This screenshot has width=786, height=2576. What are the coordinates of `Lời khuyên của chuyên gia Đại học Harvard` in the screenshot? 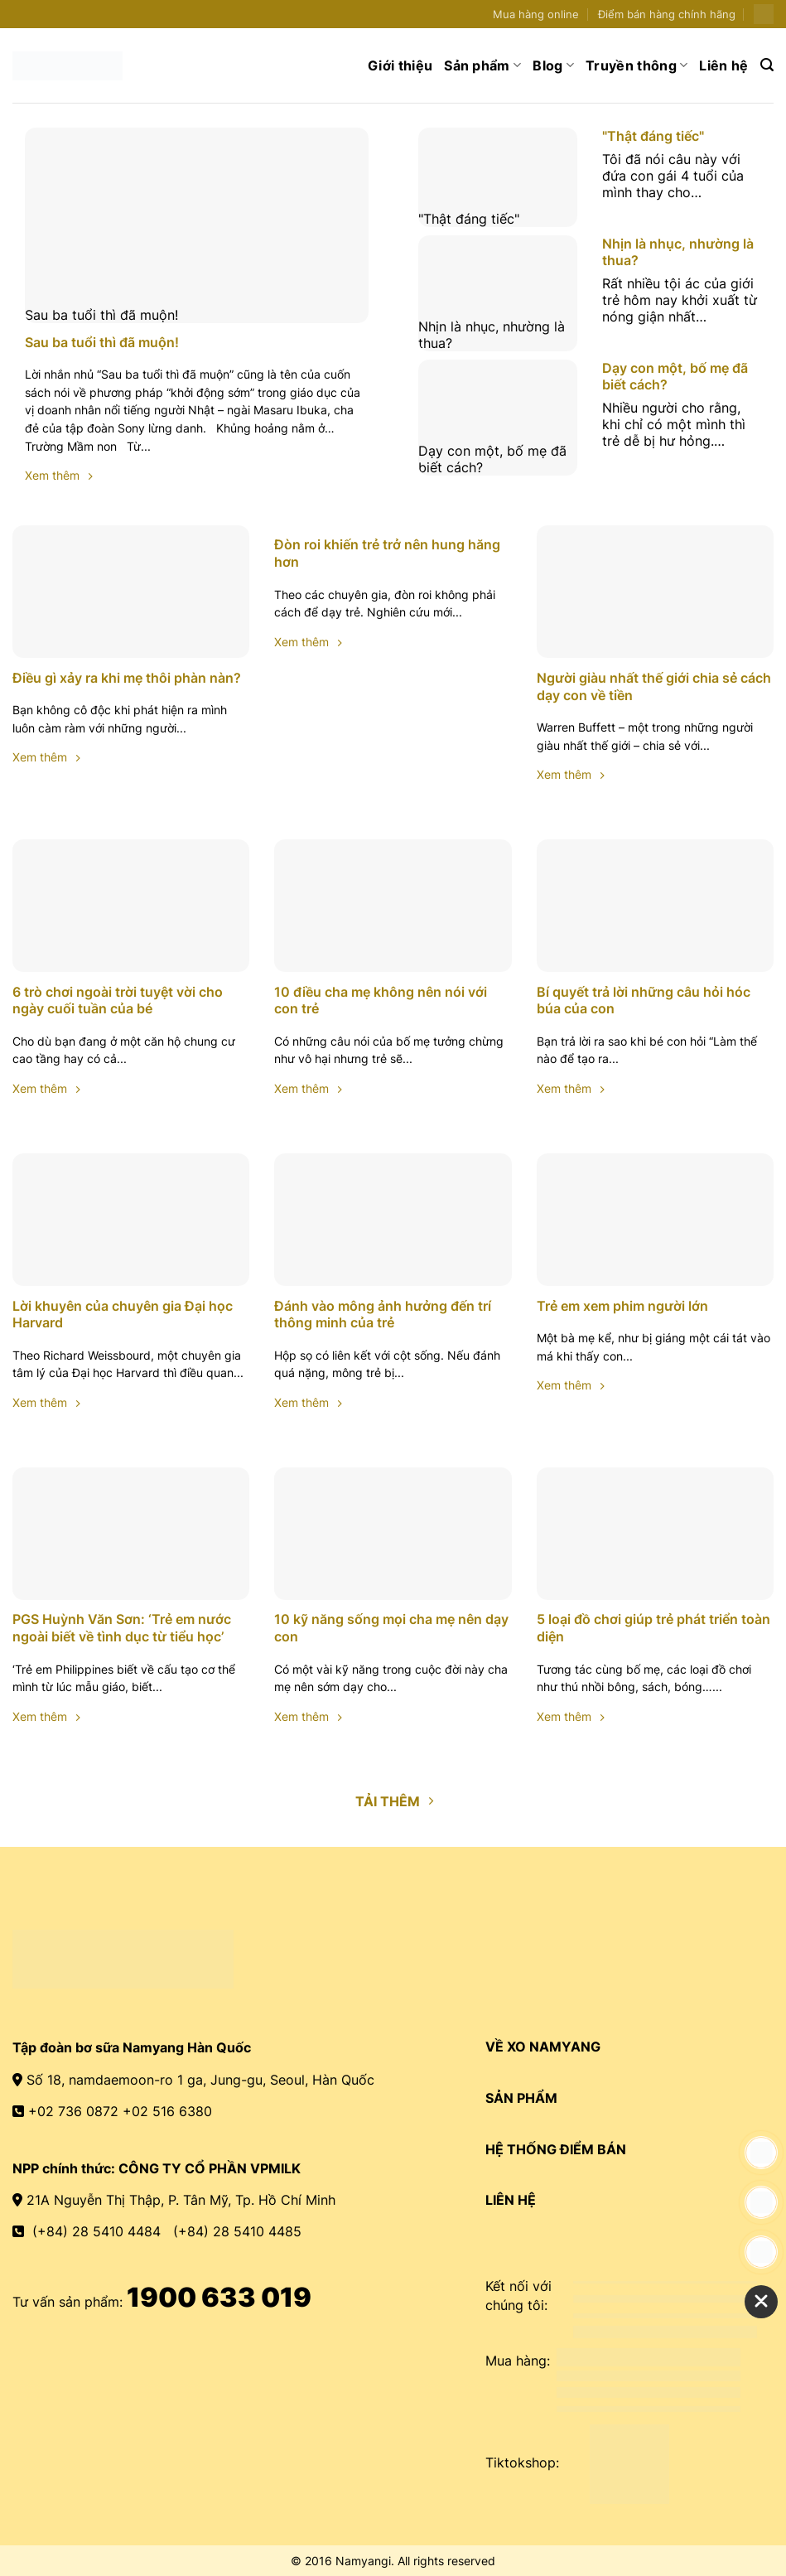 It's located at (122, 1314).